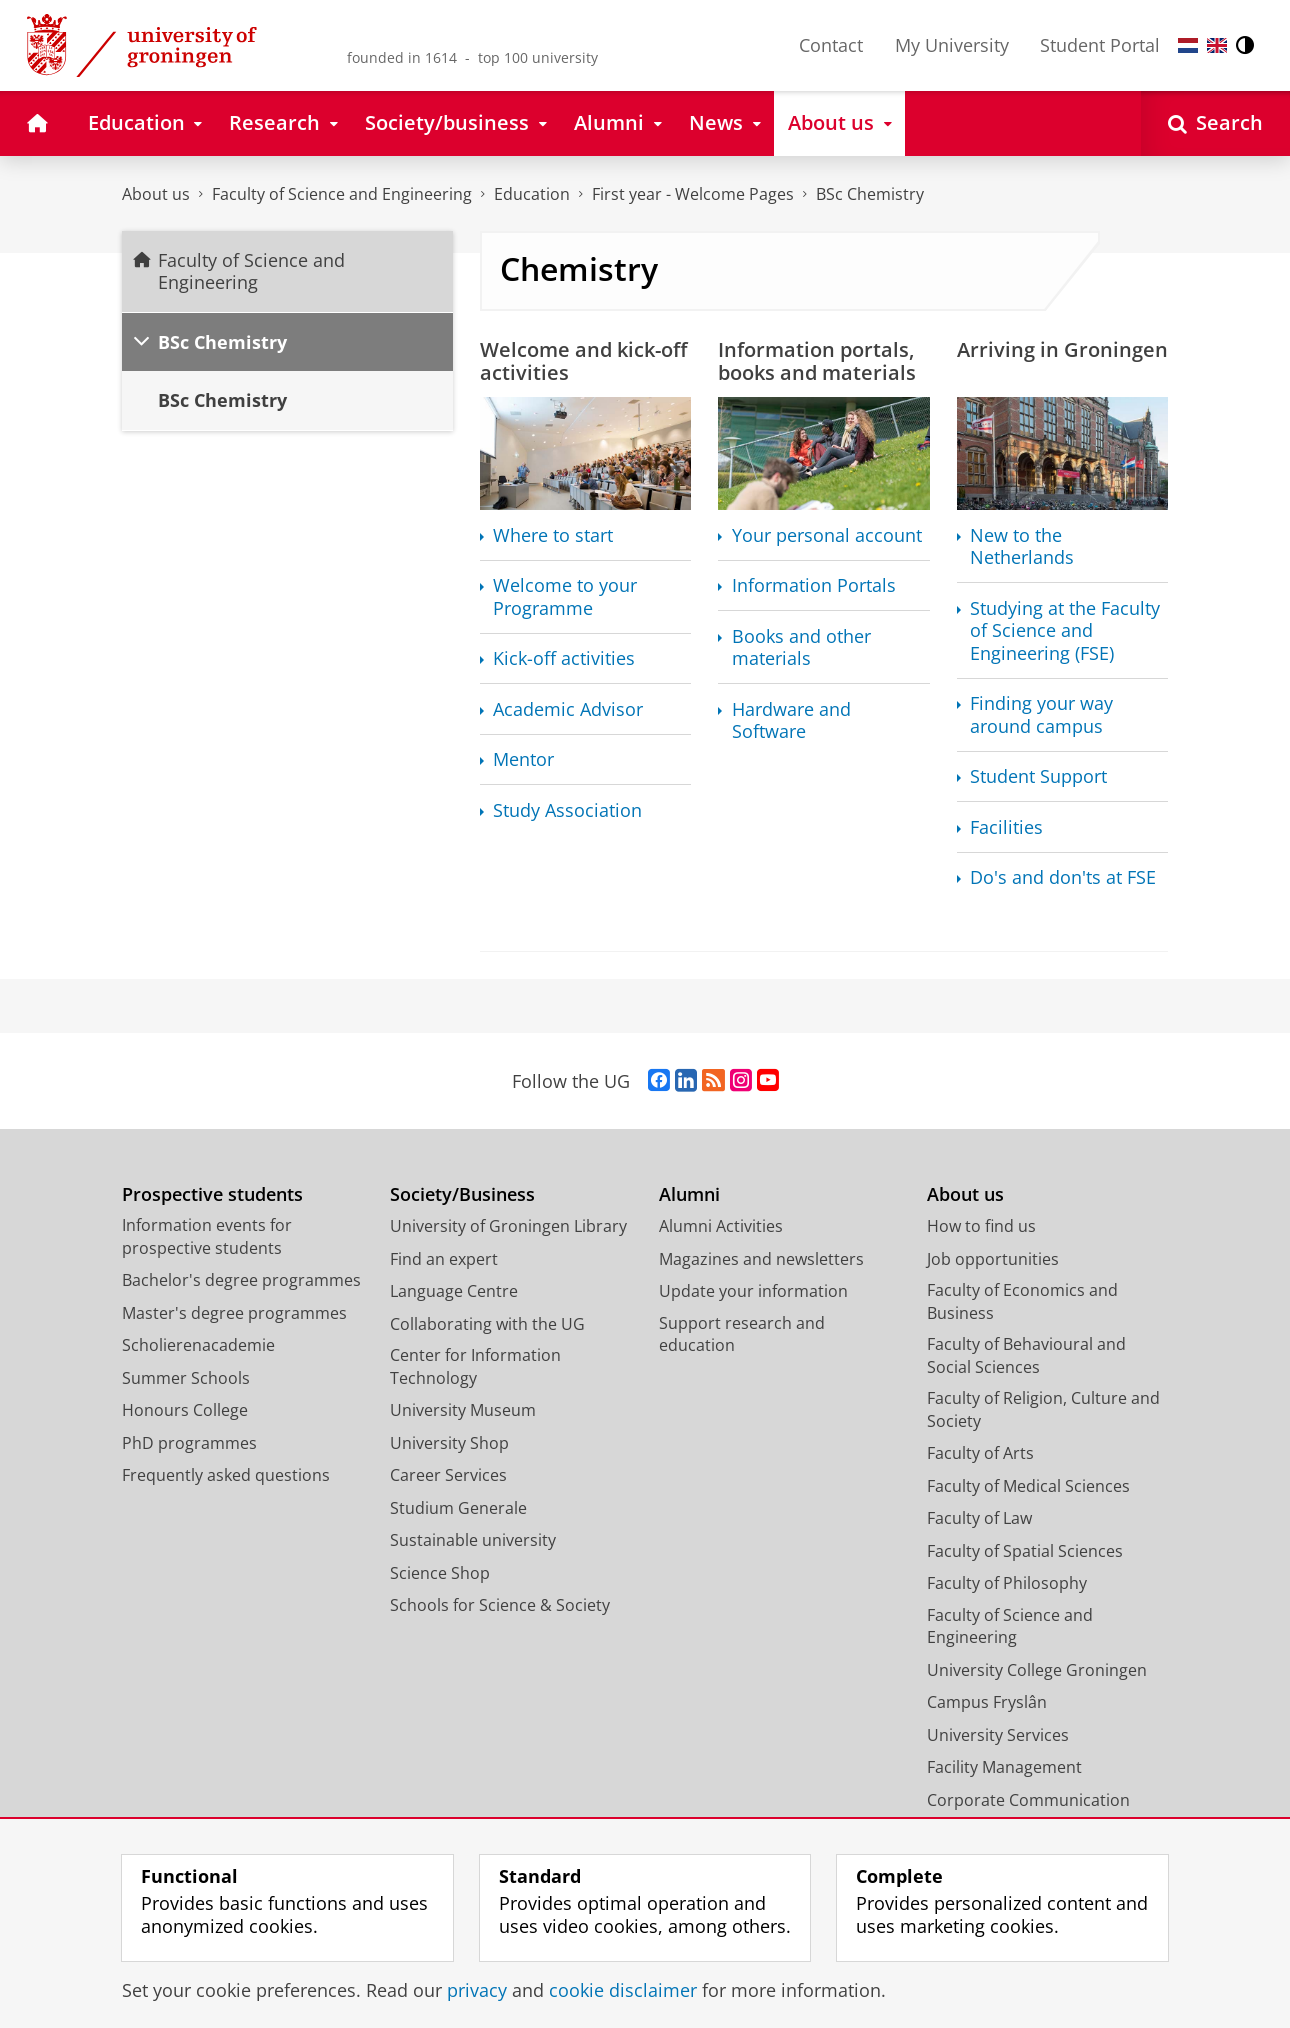 The height and width of the screenshot is (2028, 1290). I want to click on Center for Information Technology, so click(475, 1366).